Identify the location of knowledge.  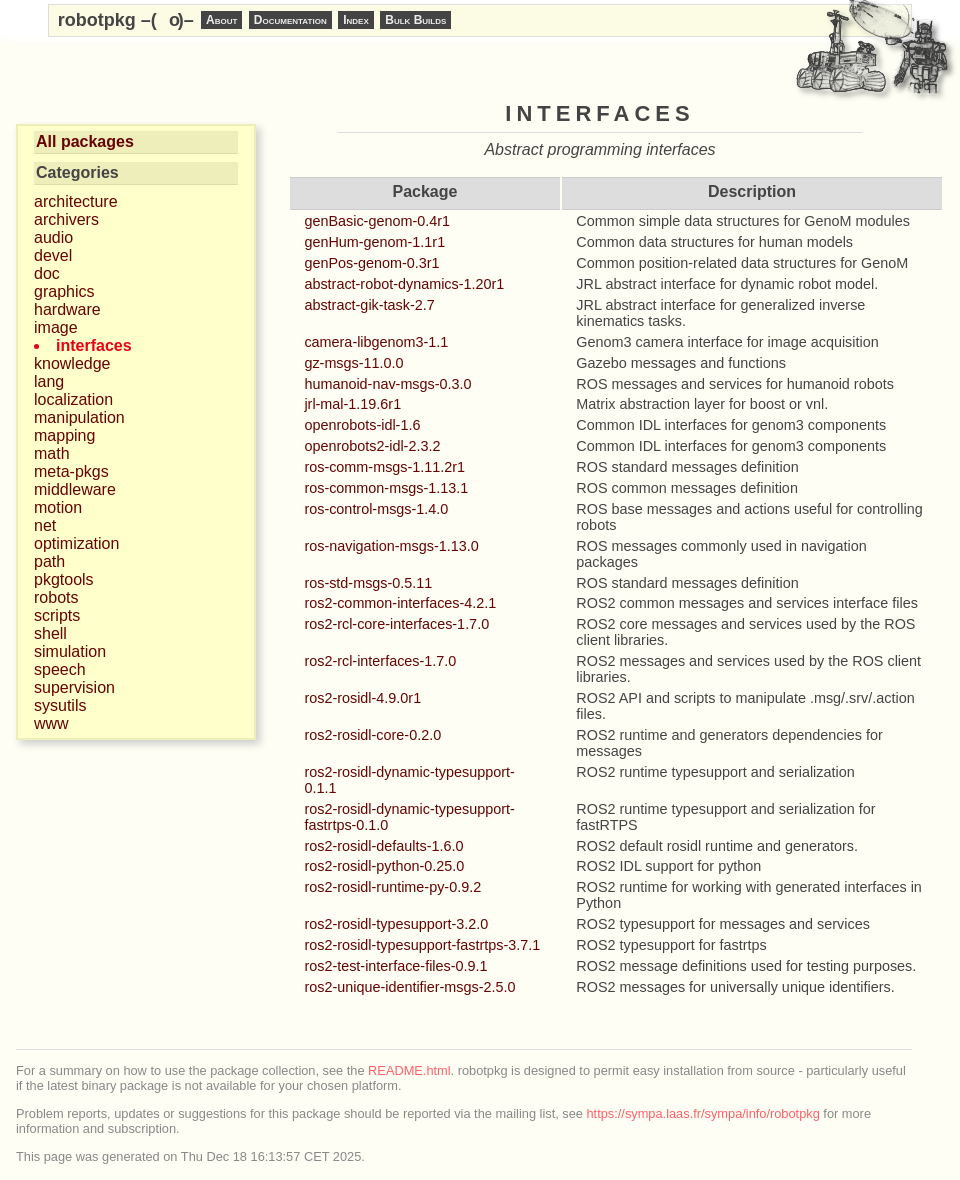
(72, 363).